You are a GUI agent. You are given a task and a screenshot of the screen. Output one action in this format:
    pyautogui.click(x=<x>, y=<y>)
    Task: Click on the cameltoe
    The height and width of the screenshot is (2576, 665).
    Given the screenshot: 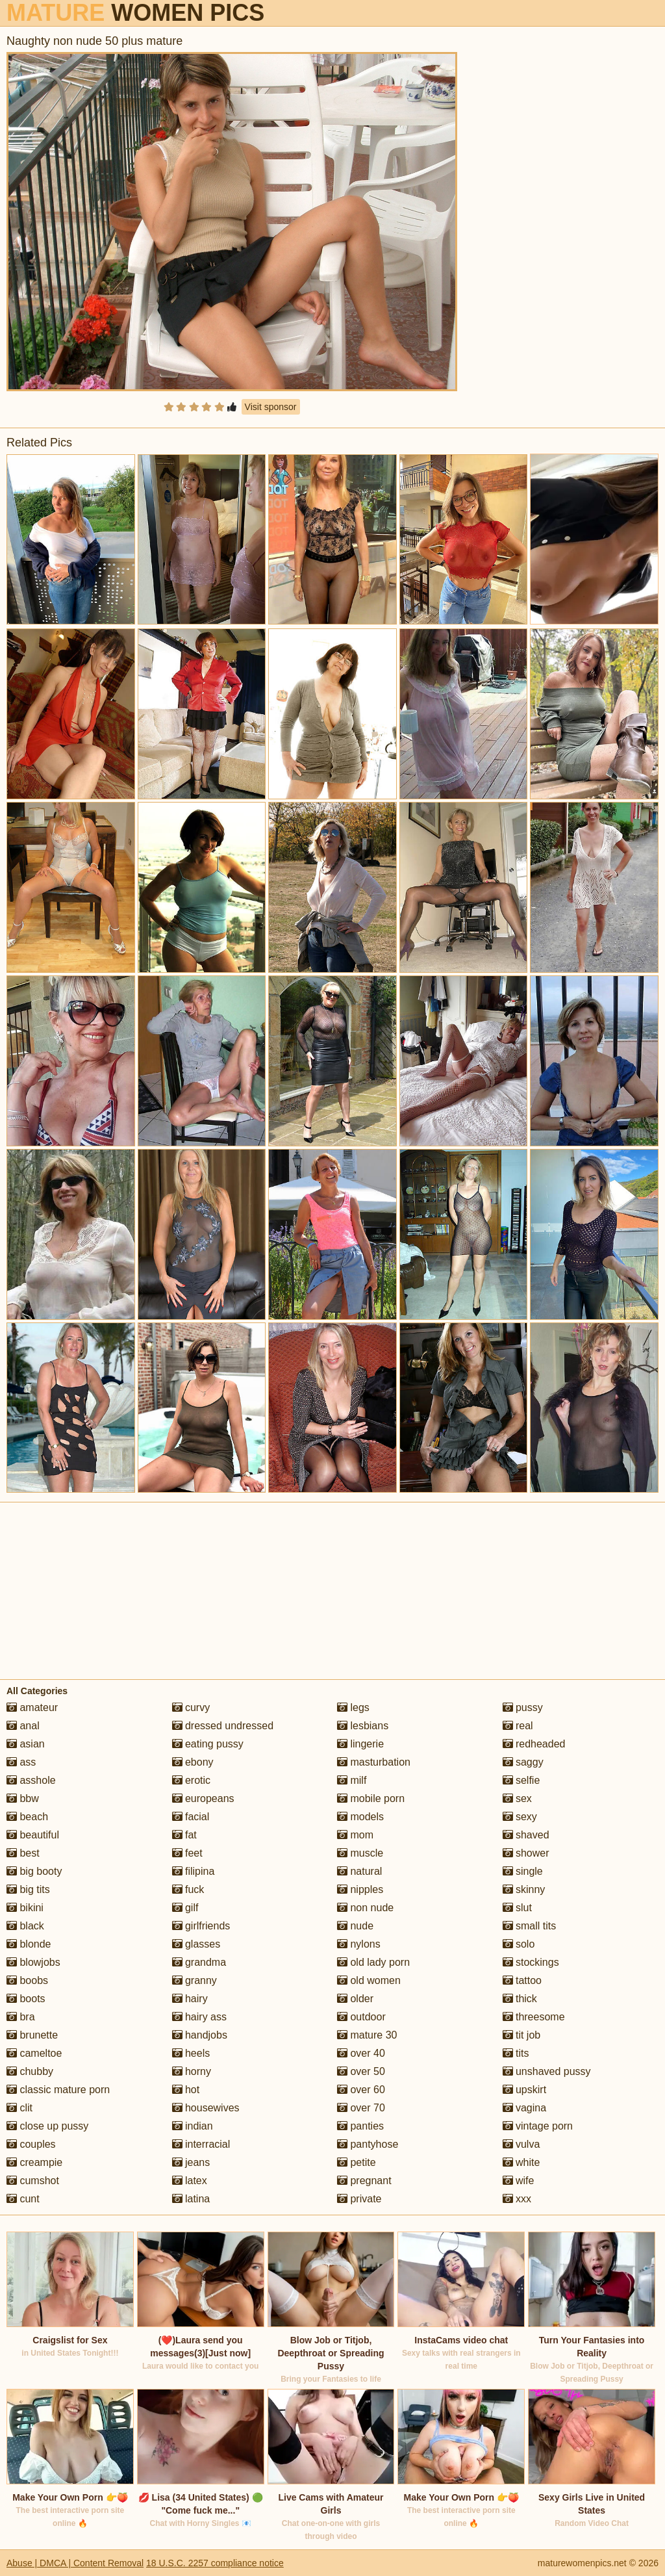 What is the action you would take?
    pyautogui.click(x=34, y=2053)
    